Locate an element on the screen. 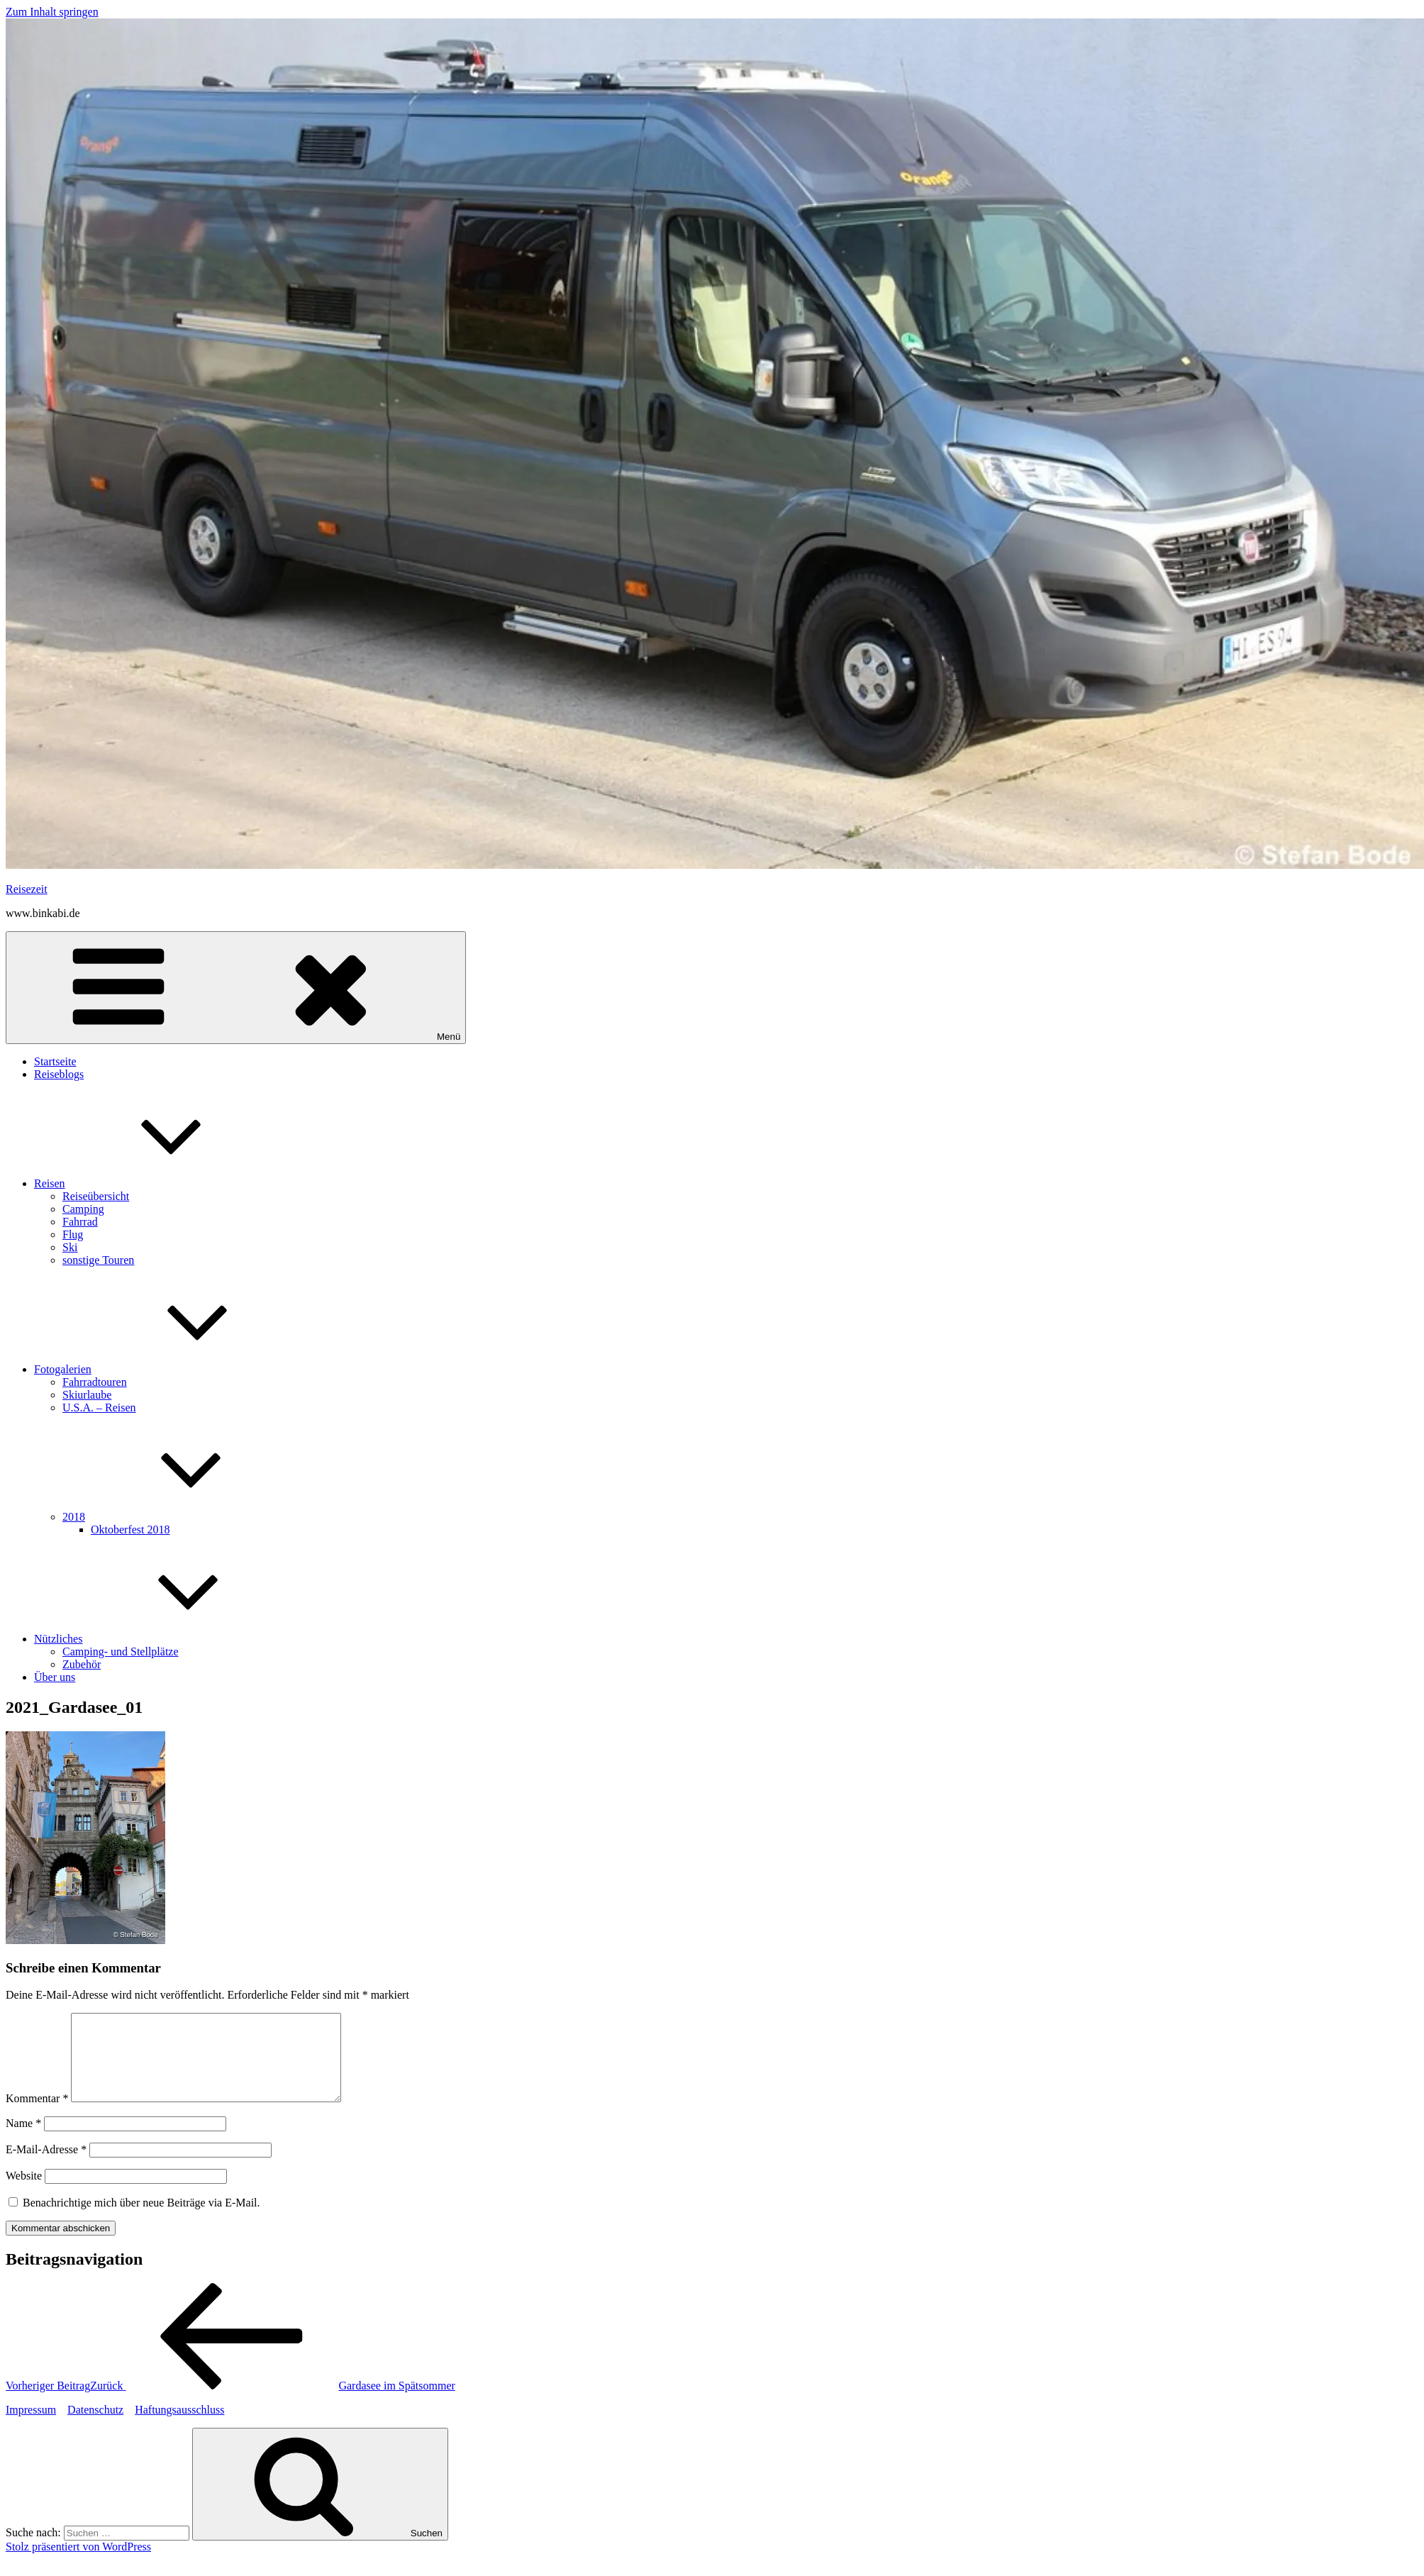 This screenshot has width=1424, height=2576. Kommentar is located at coordinates (37, 2115).